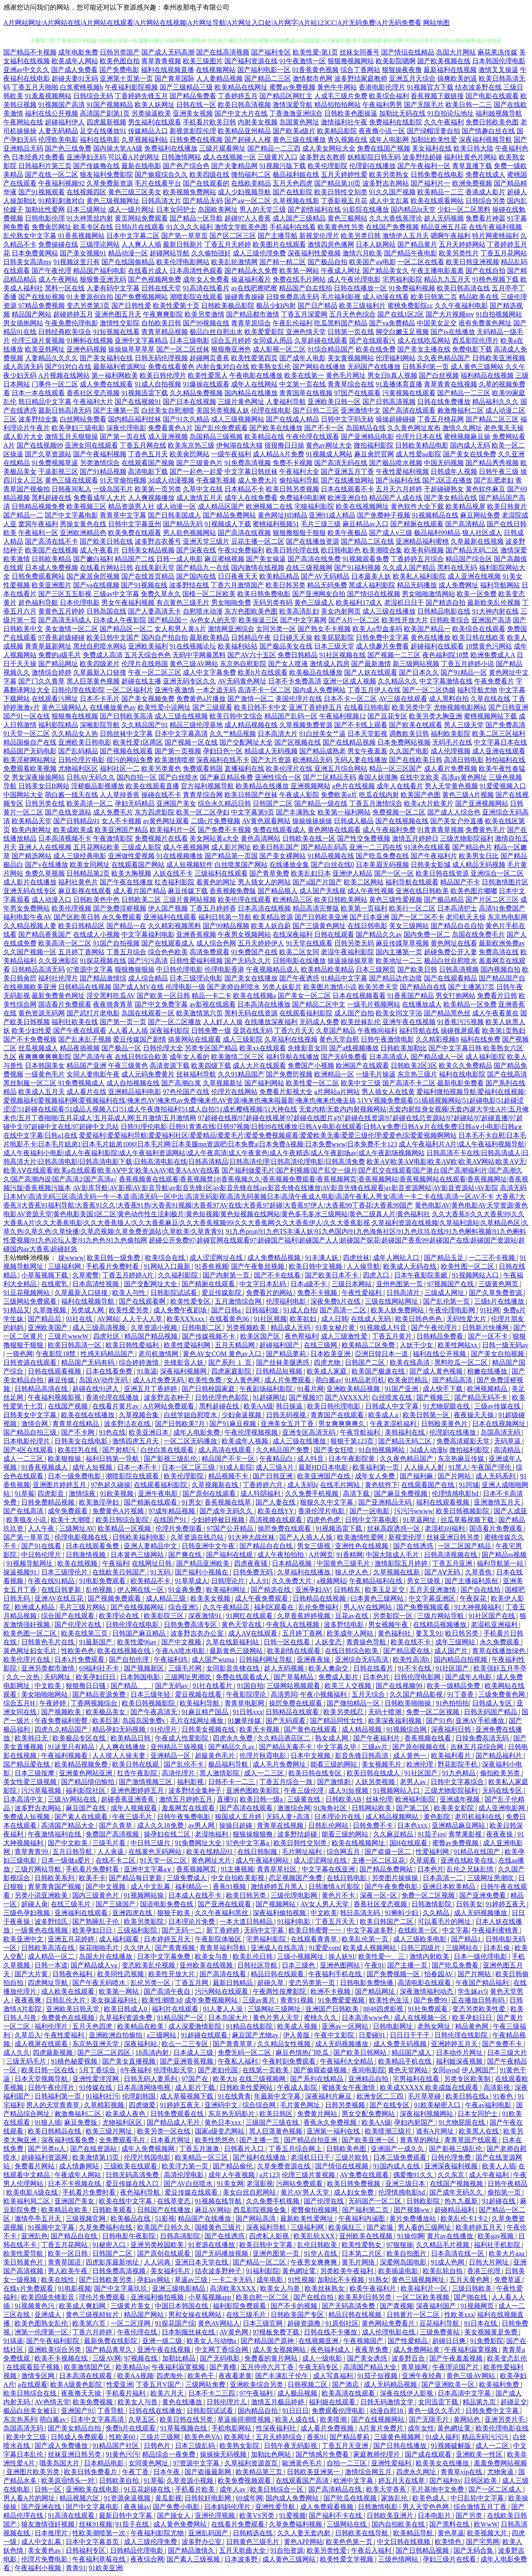 The width and height of the screenshot is (532, 2576). What do you see at coordinates (411, 1642) in the screenshot?
I see `欧美在线不卡` at bounding box center [411, 1642].